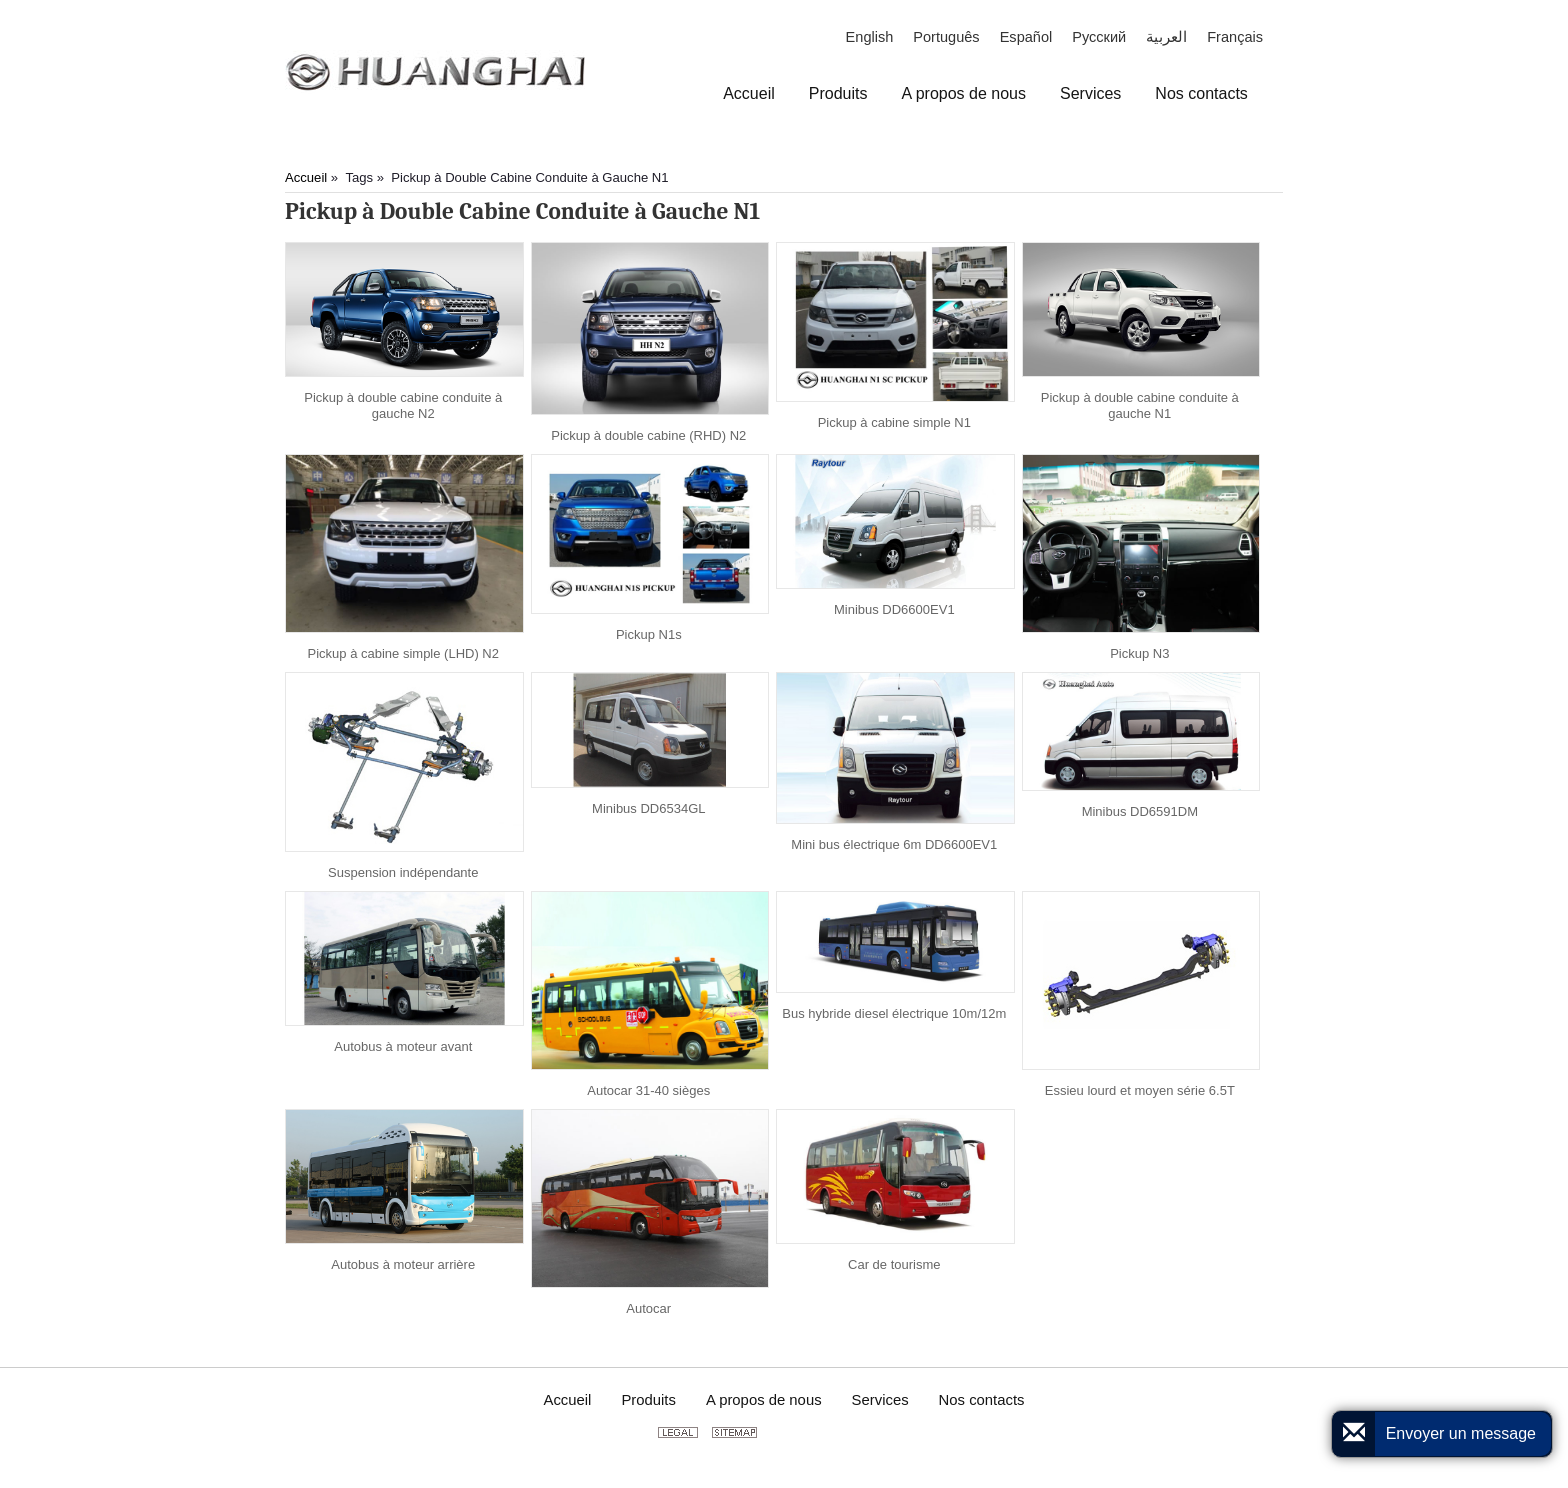 Image resolution: width=1568 pixels, height=1488 pixels. Describe the element at coordinates (894, 422) in the screenshot. I see `Pickup à cabine simple N1` at that location.